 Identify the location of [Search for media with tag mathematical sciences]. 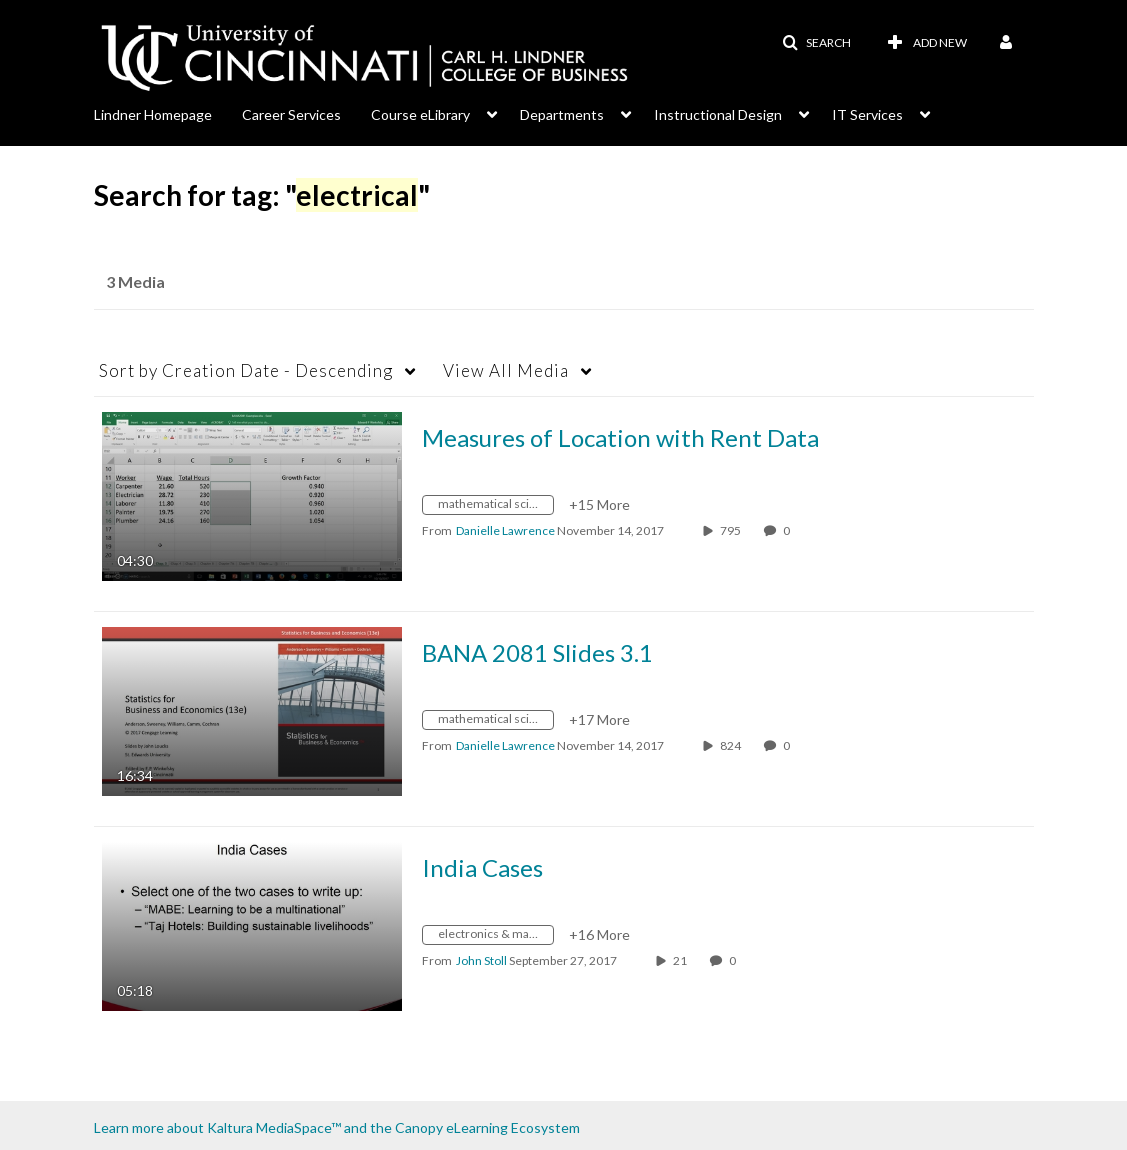
(495, 507).